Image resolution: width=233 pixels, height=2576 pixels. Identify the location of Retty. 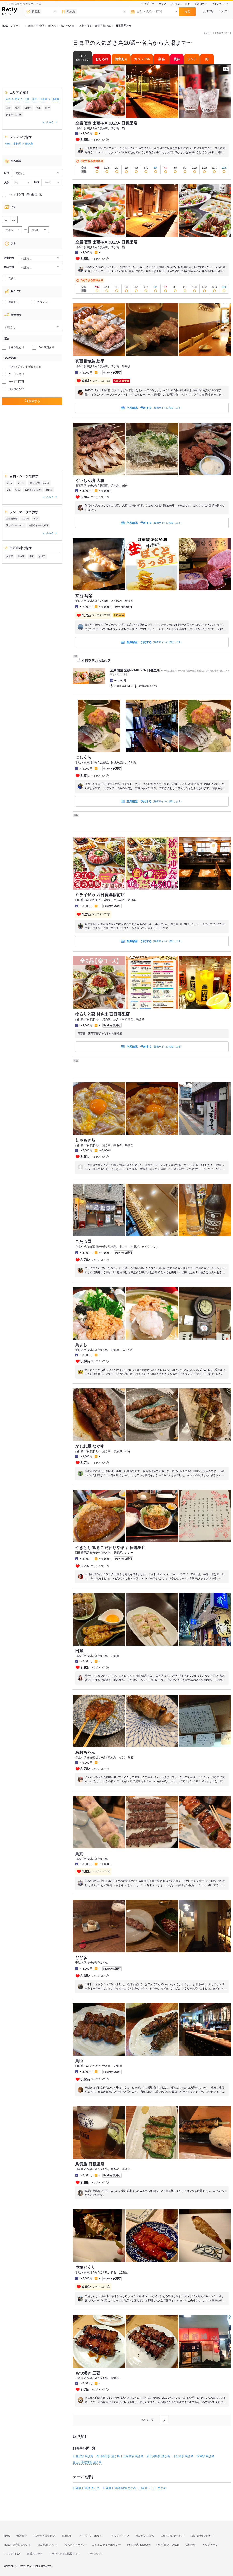
(7, 2535).